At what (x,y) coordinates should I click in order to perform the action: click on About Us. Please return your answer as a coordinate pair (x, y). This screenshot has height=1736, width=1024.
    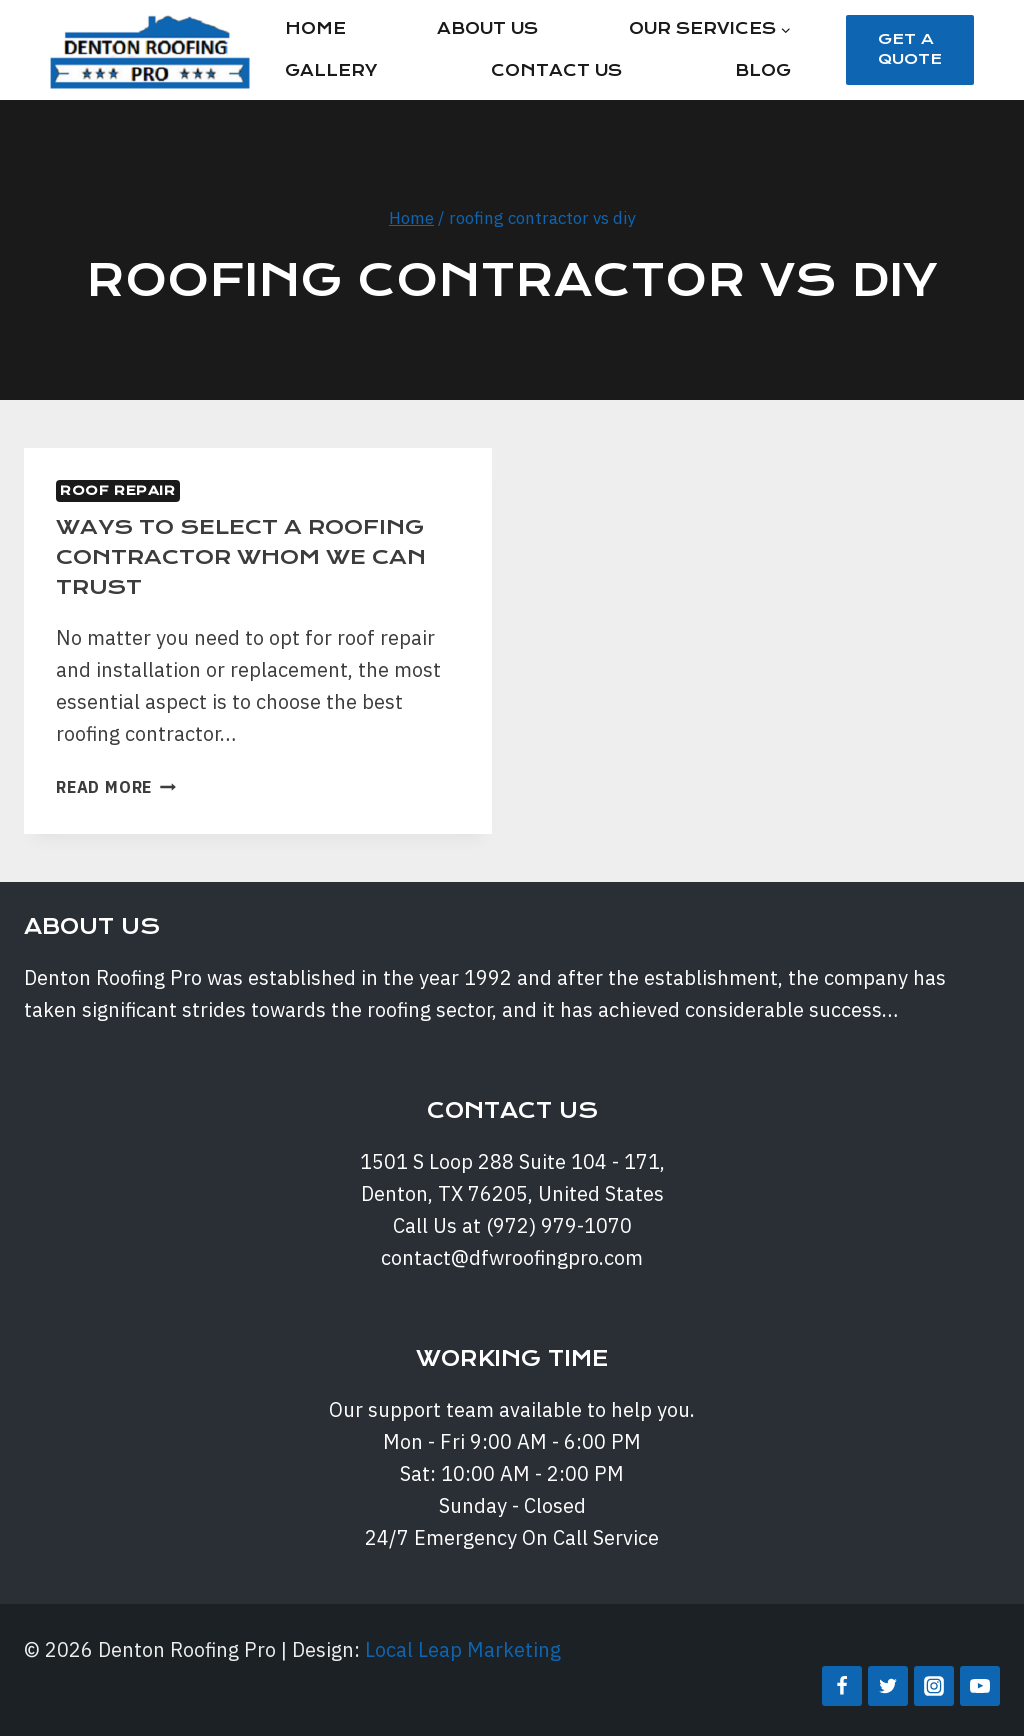
    Looking at the image, I should click on (487, 28).